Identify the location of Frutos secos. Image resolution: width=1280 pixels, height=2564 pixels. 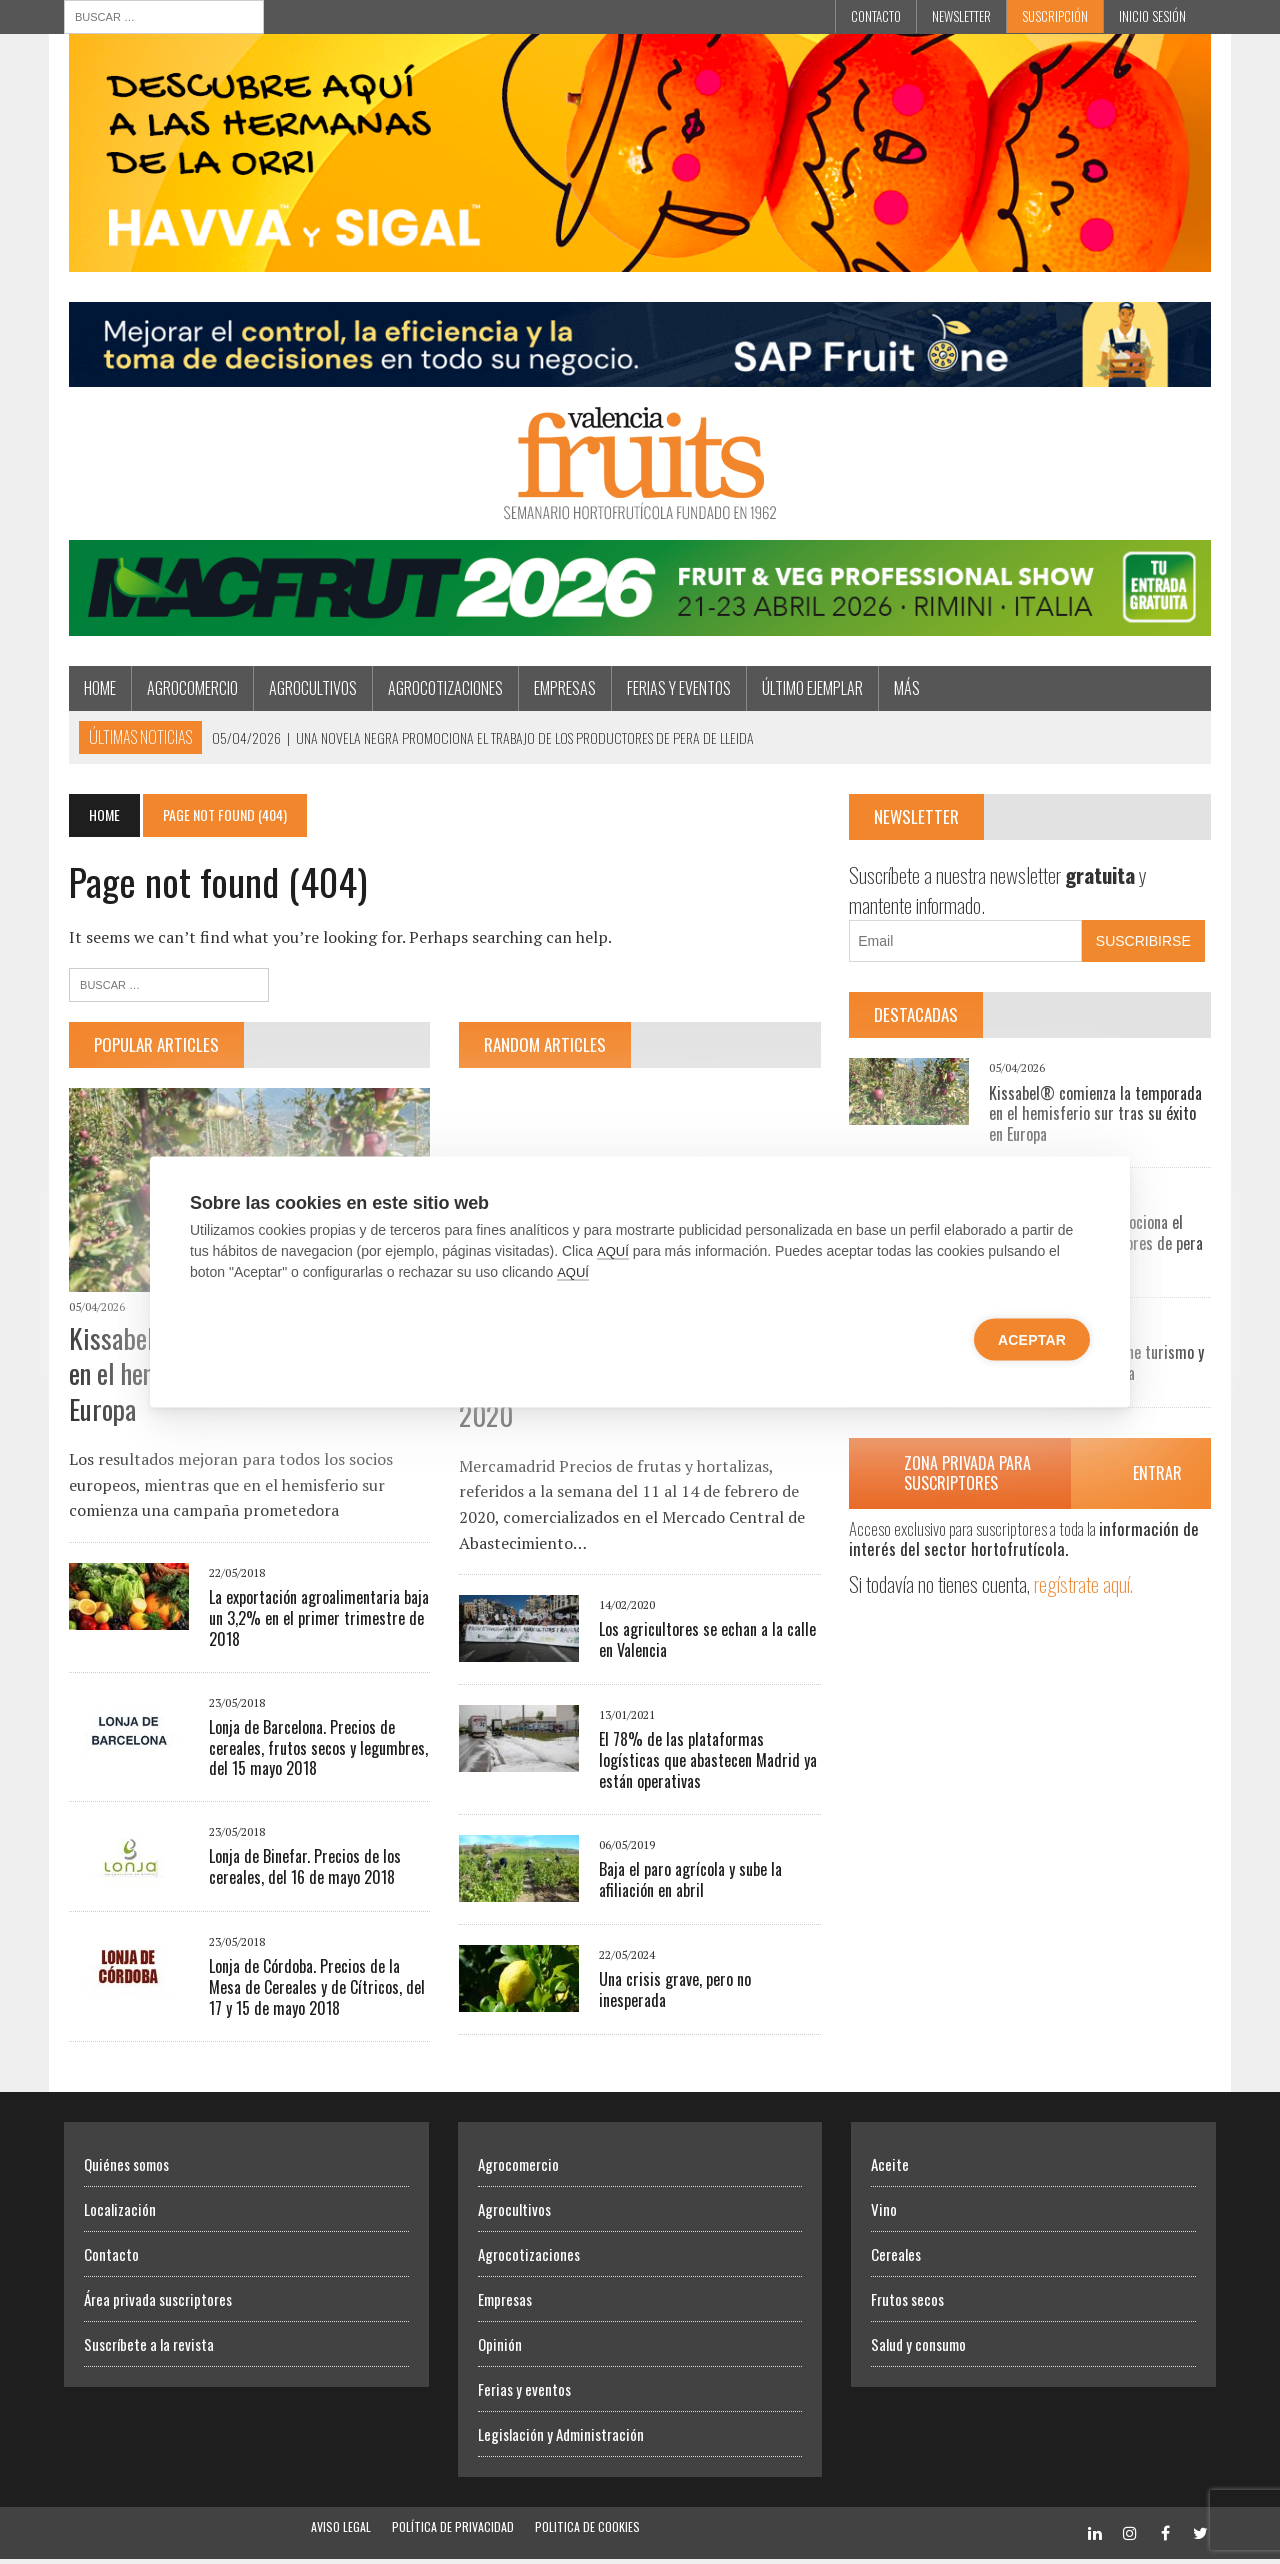
(907, 2304).